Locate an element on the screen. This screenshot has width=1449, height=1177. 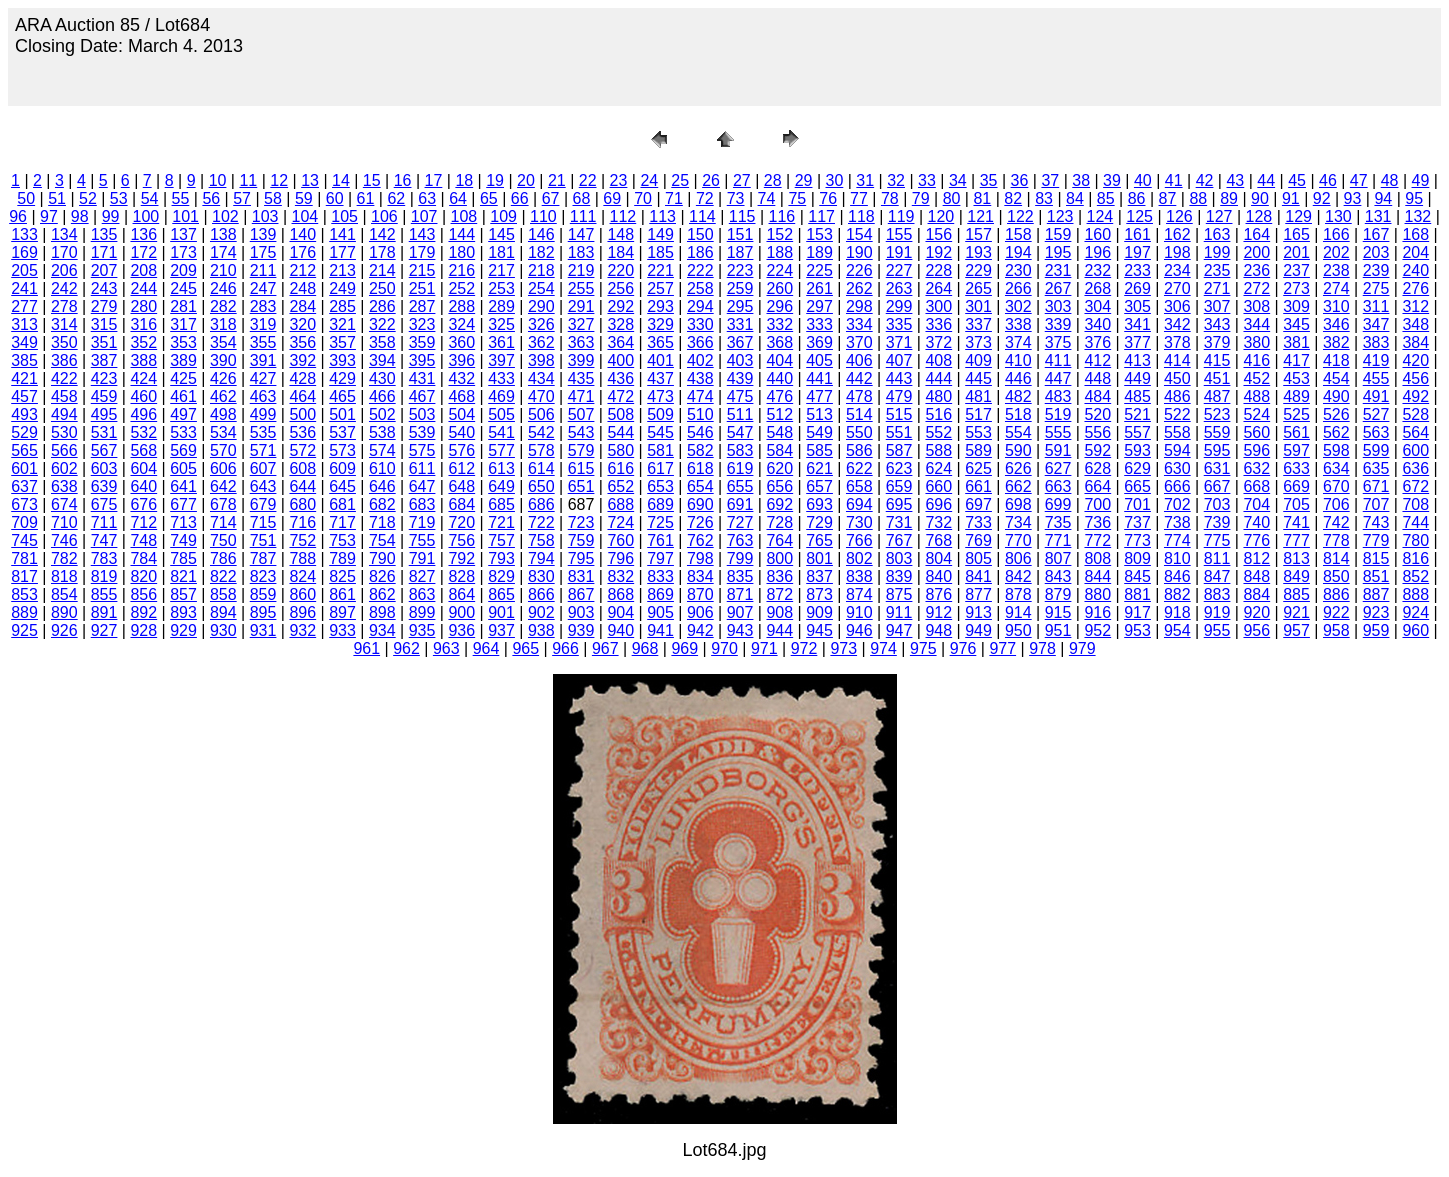
675 is located at coordinates (104, 504).